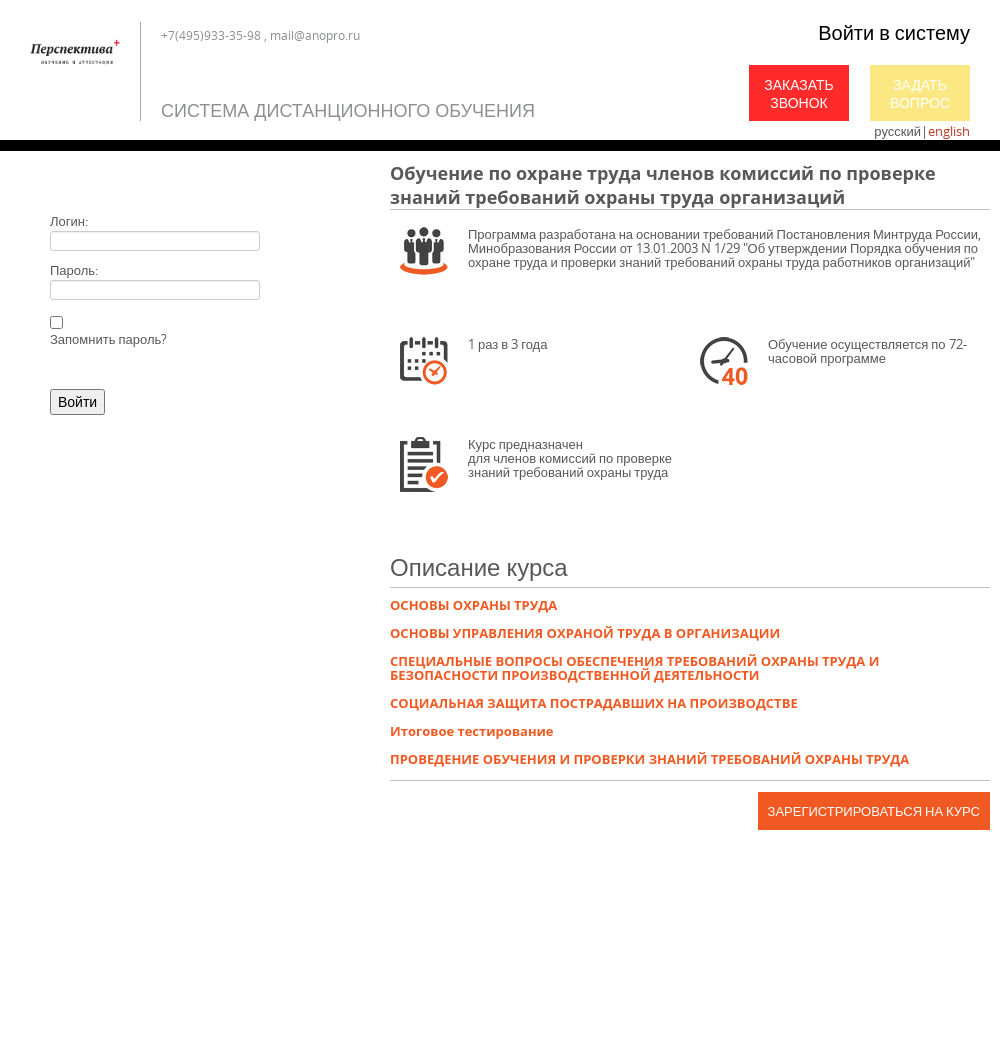 The height and width of the screenshot is (1046, 1000). I want to click on Зарегистрироваться на курс, so click(874, 811).